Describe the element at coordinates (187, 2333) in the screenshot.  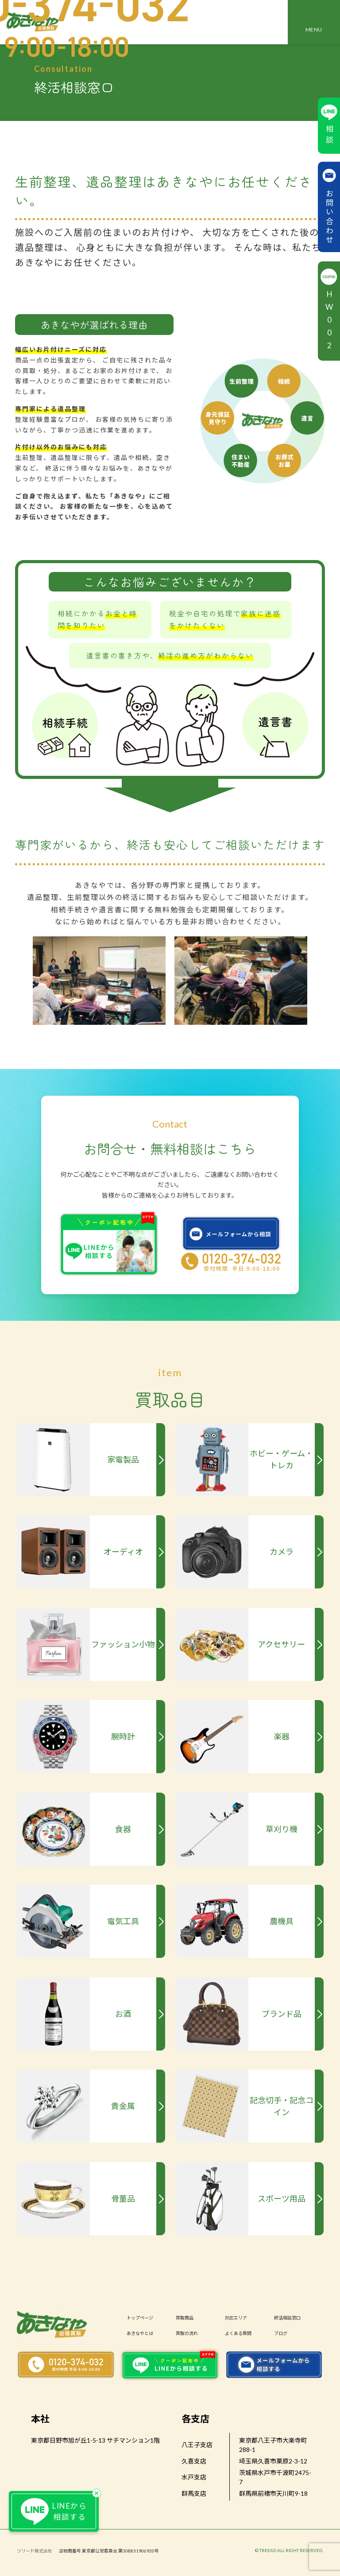
I see `買取の流れ` at that location.